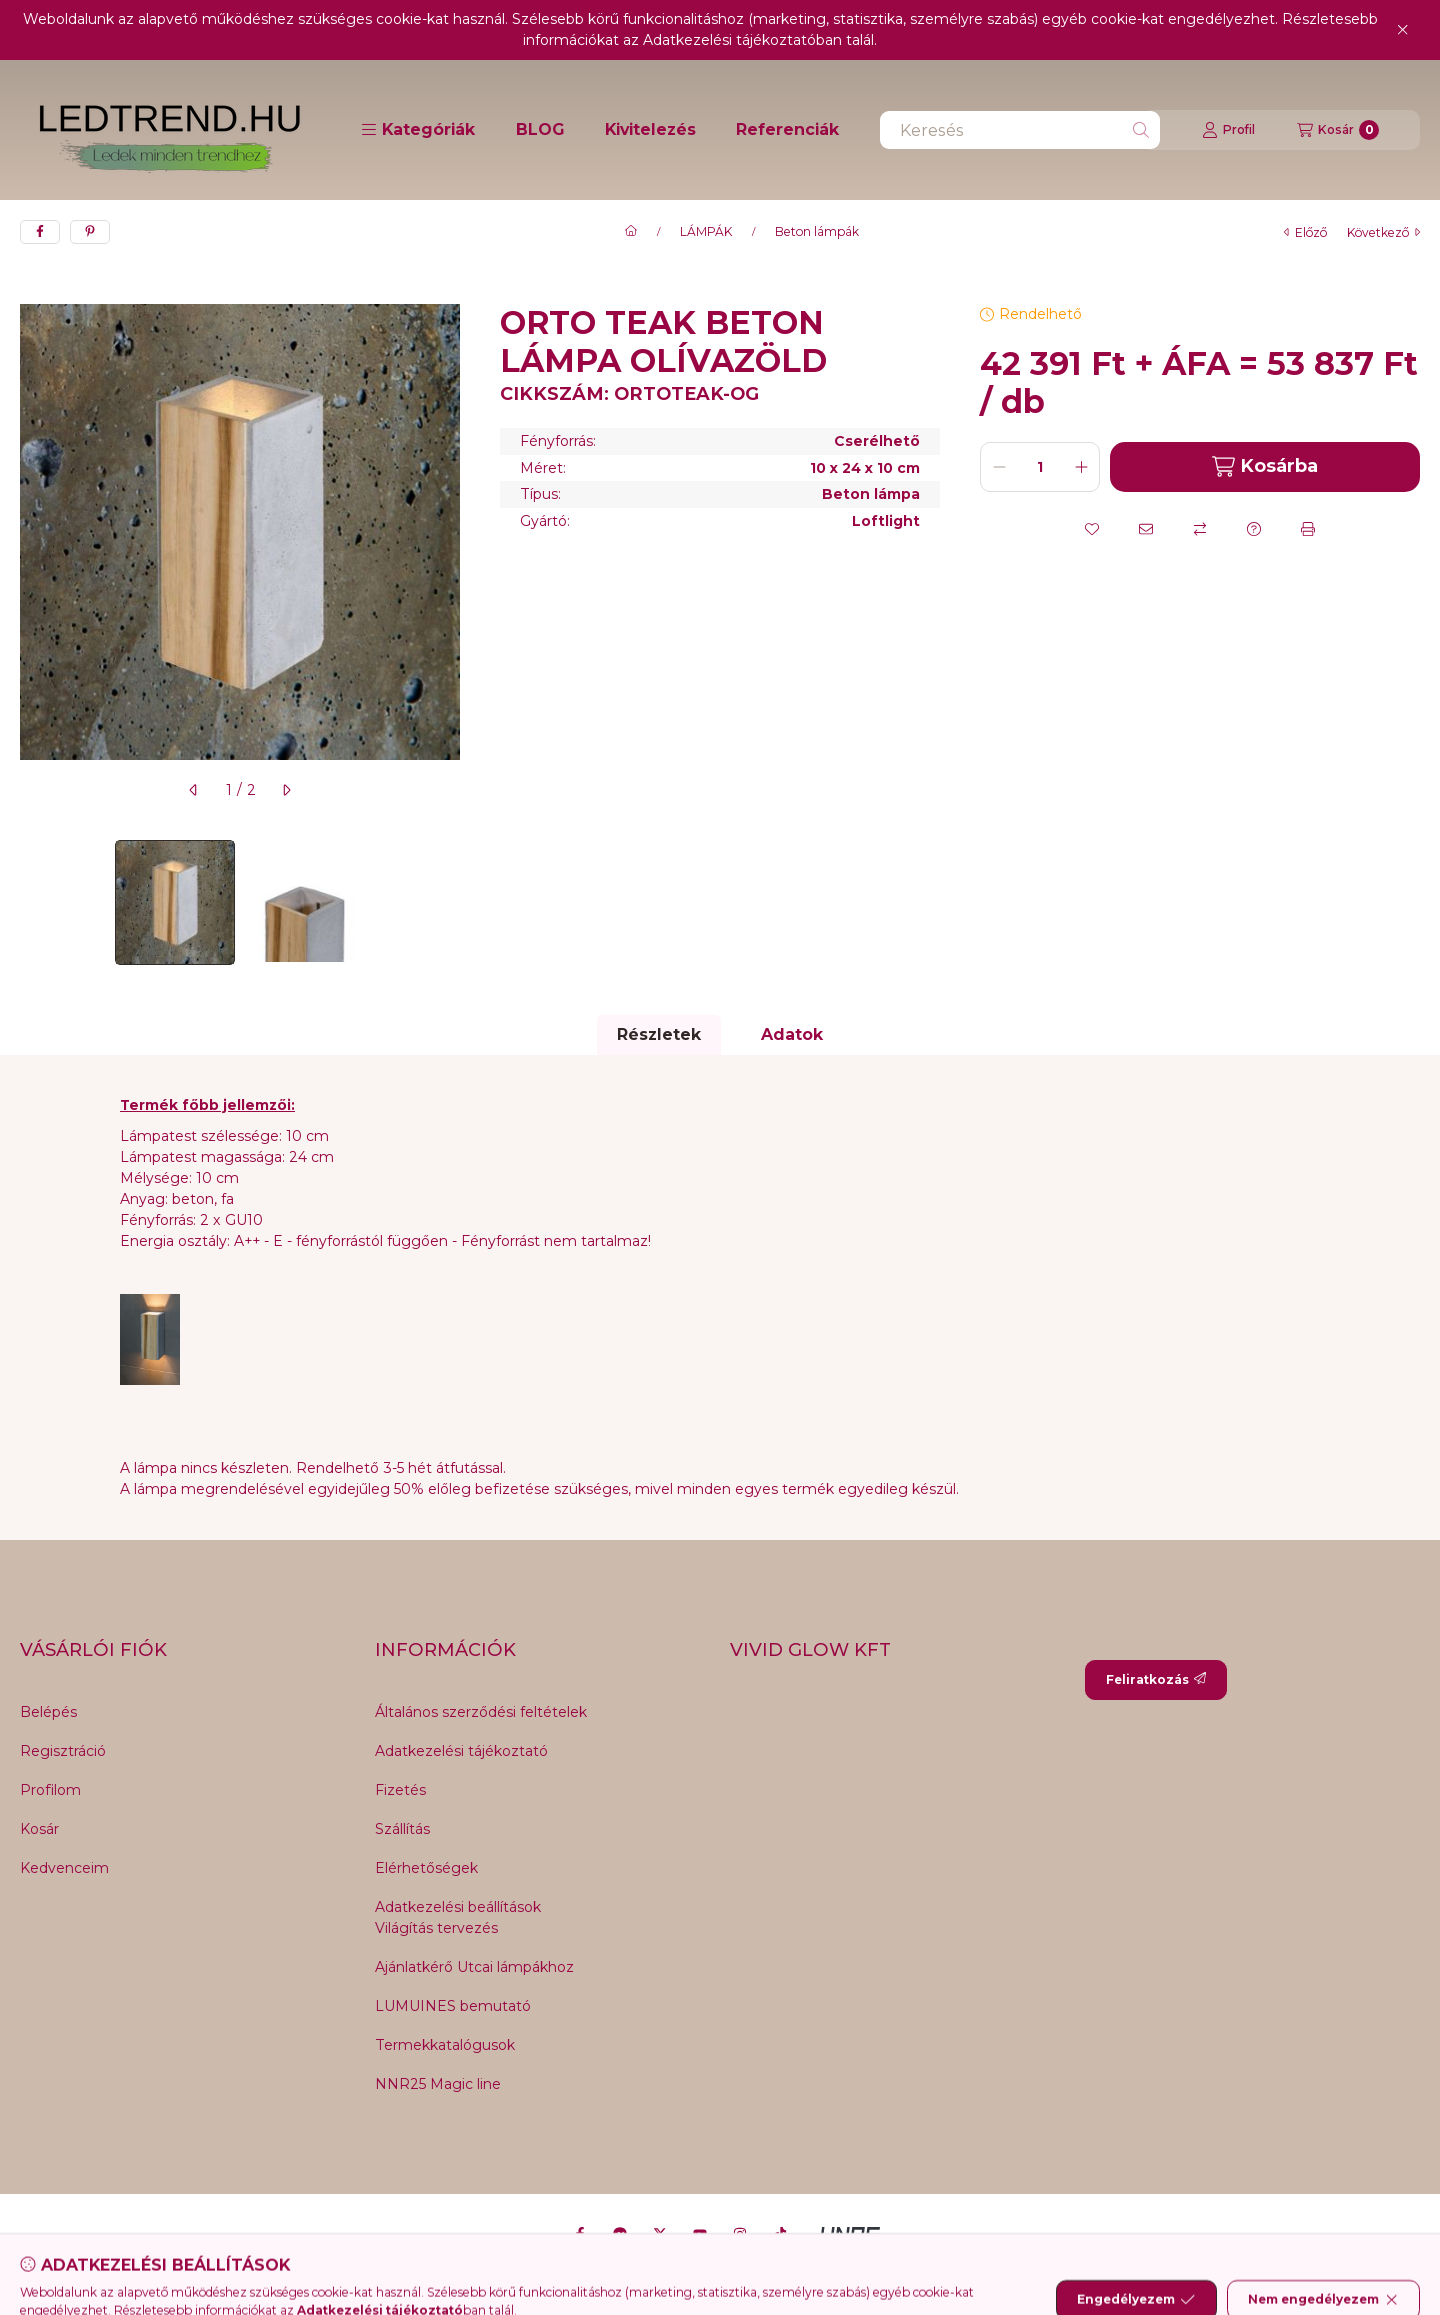  Describe the element at coordinates (1200, 529) in the screenshot. I see `[Összehasonlítás]` at that location.